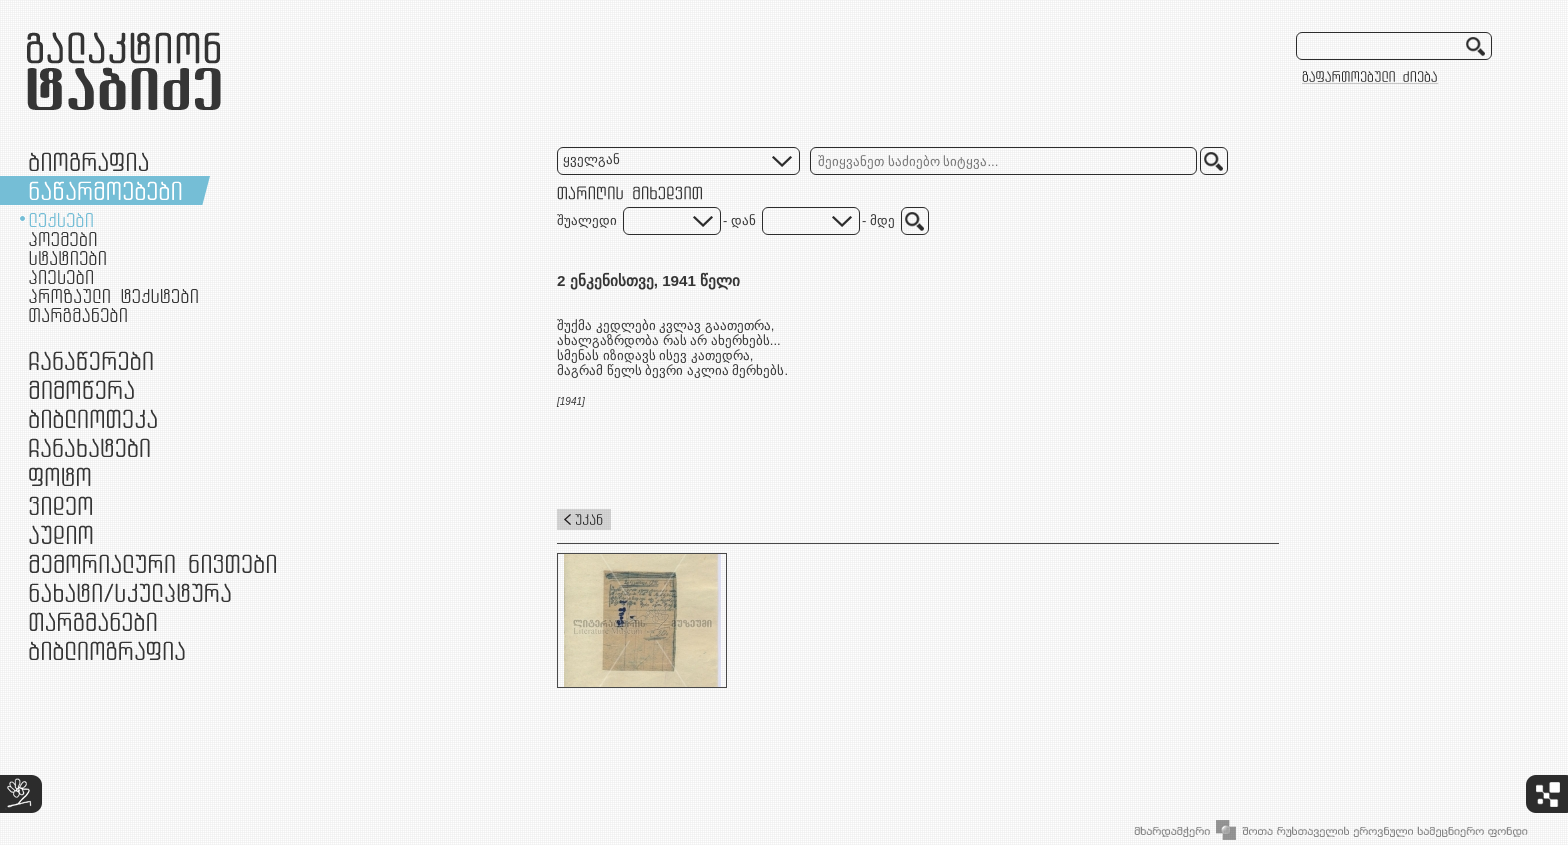 This screenshot has height=845, width=1568. What do you see at coordinates (78, 315) in the screenshot?
I see `თარგმანები` at bounding box center [78, 315].